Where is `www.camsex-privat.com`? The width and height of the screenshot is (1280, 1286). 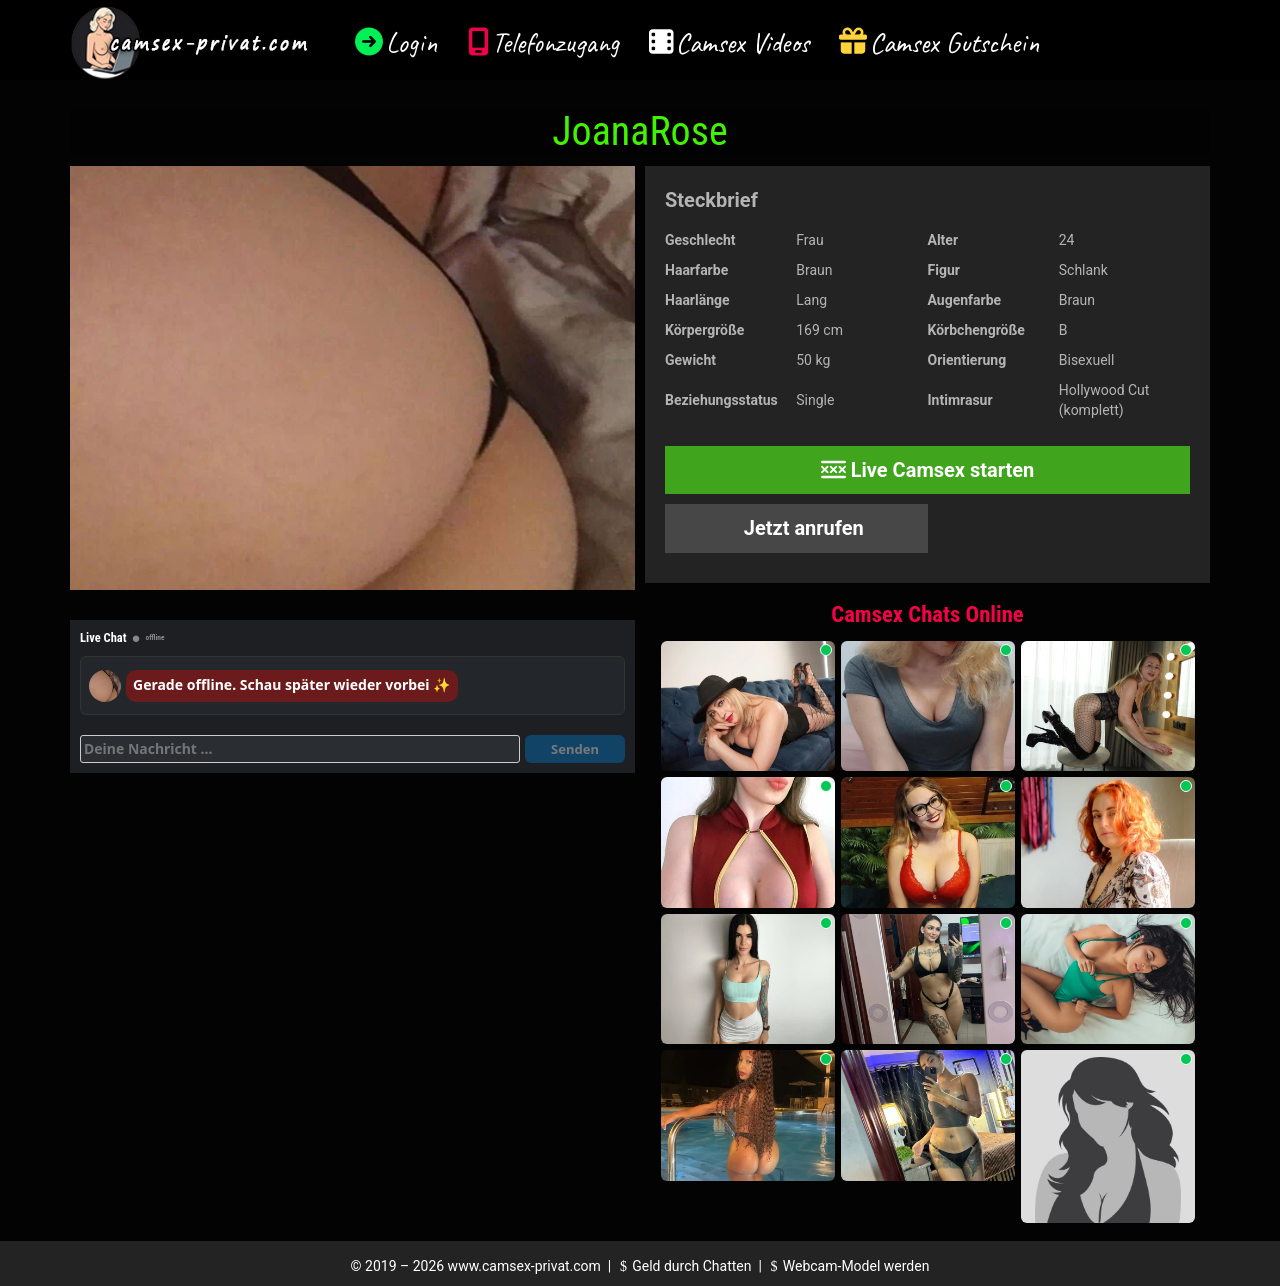 www.camsex-privat.com is located at coordinates (524, 1266).